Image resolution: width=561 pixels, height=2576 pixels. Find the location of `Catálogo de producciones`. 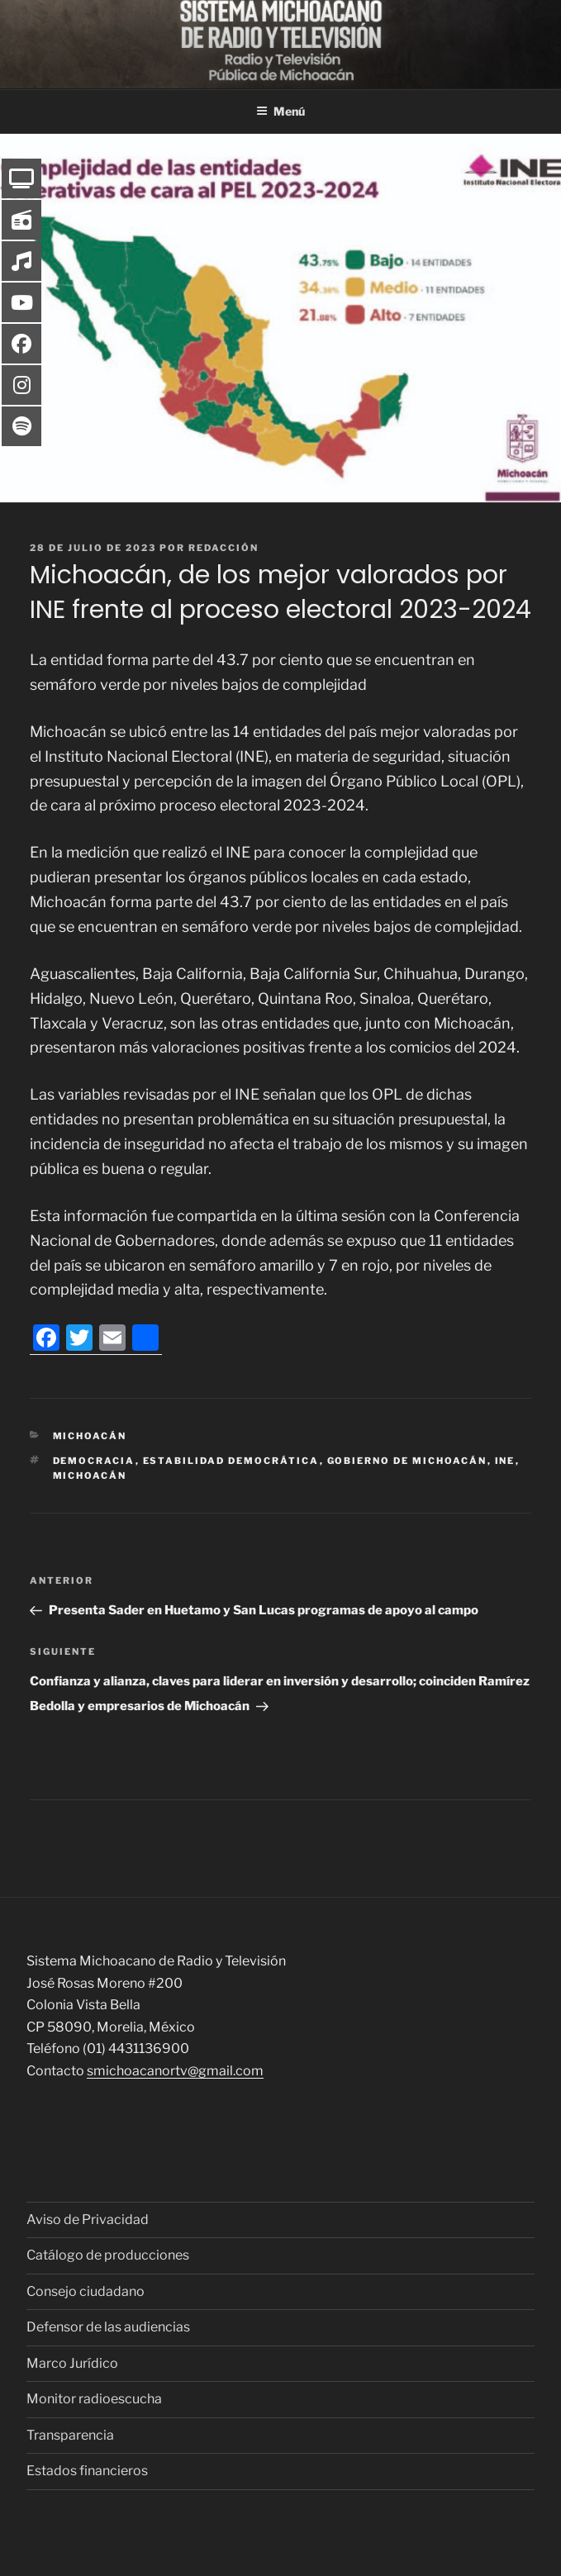

Catálogo de producciones is located at coordinates (107, 2255).